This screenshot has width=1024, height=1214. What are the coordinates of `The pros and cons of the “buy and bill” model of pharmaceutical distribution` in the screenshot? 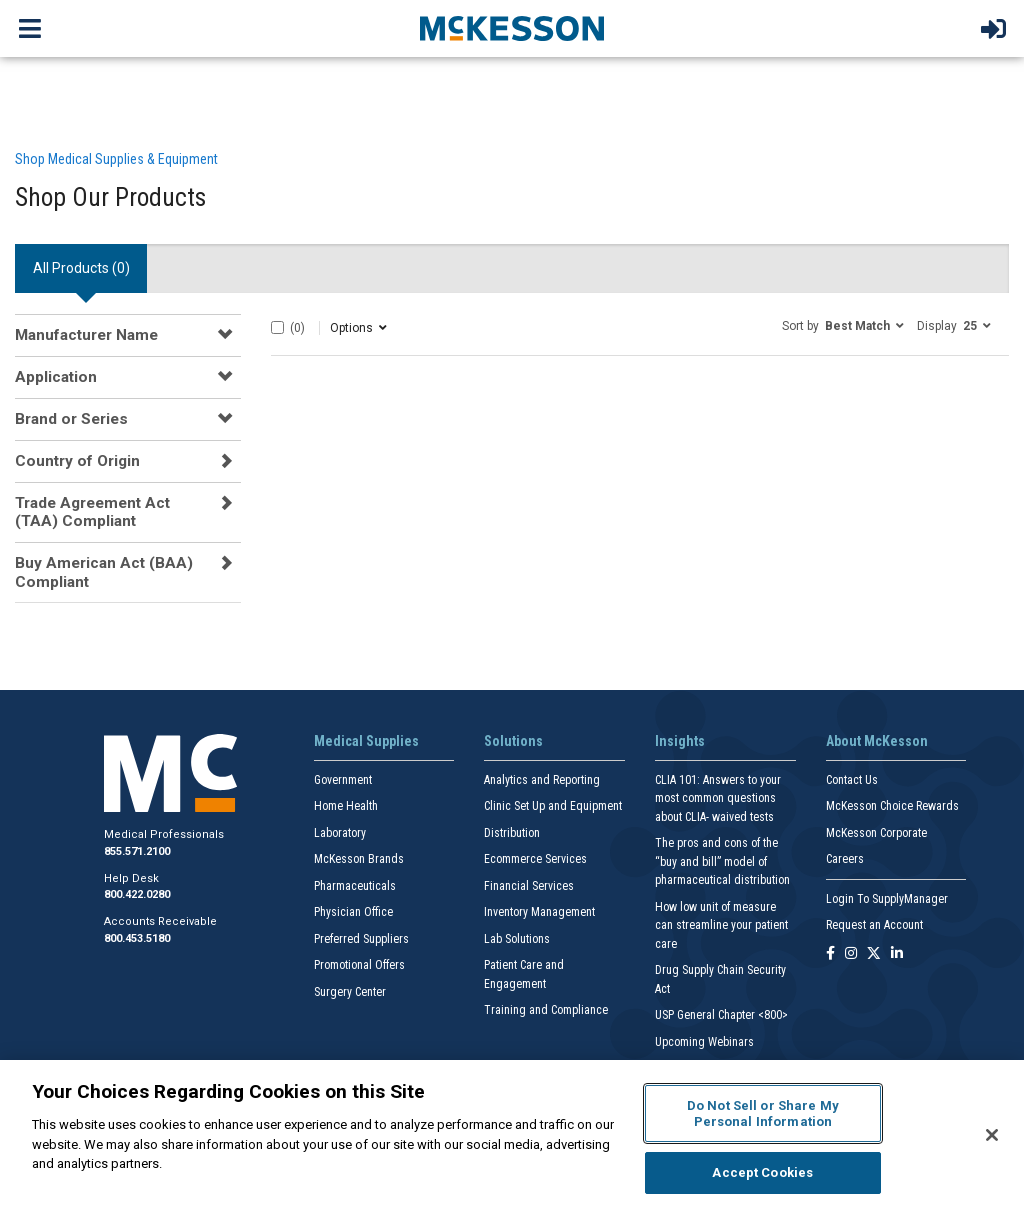 It's located at (722, 861).